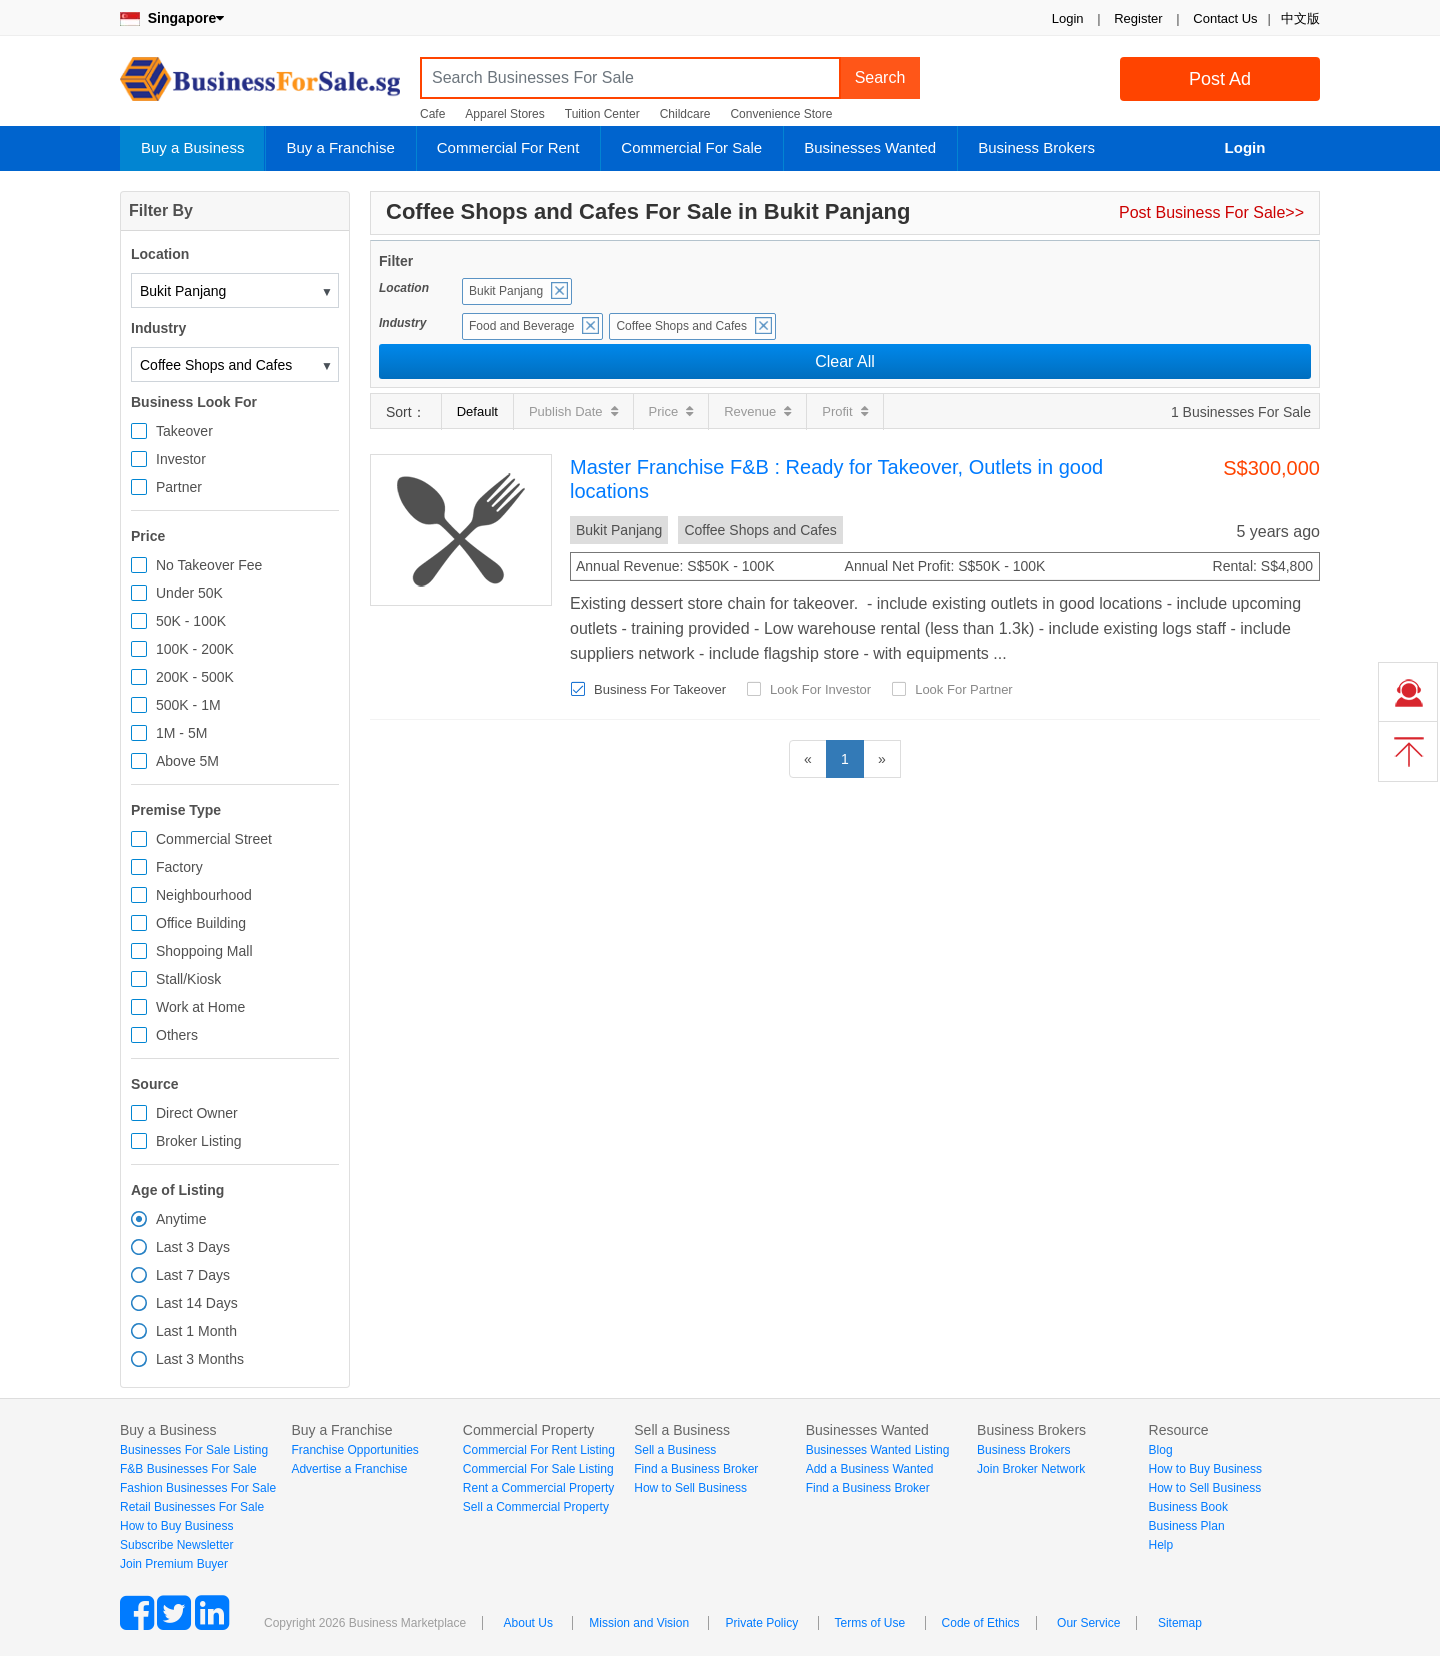 The height and width of the screenshot is (1656, 1440). I want to click on Help, so click(1161, 1545).